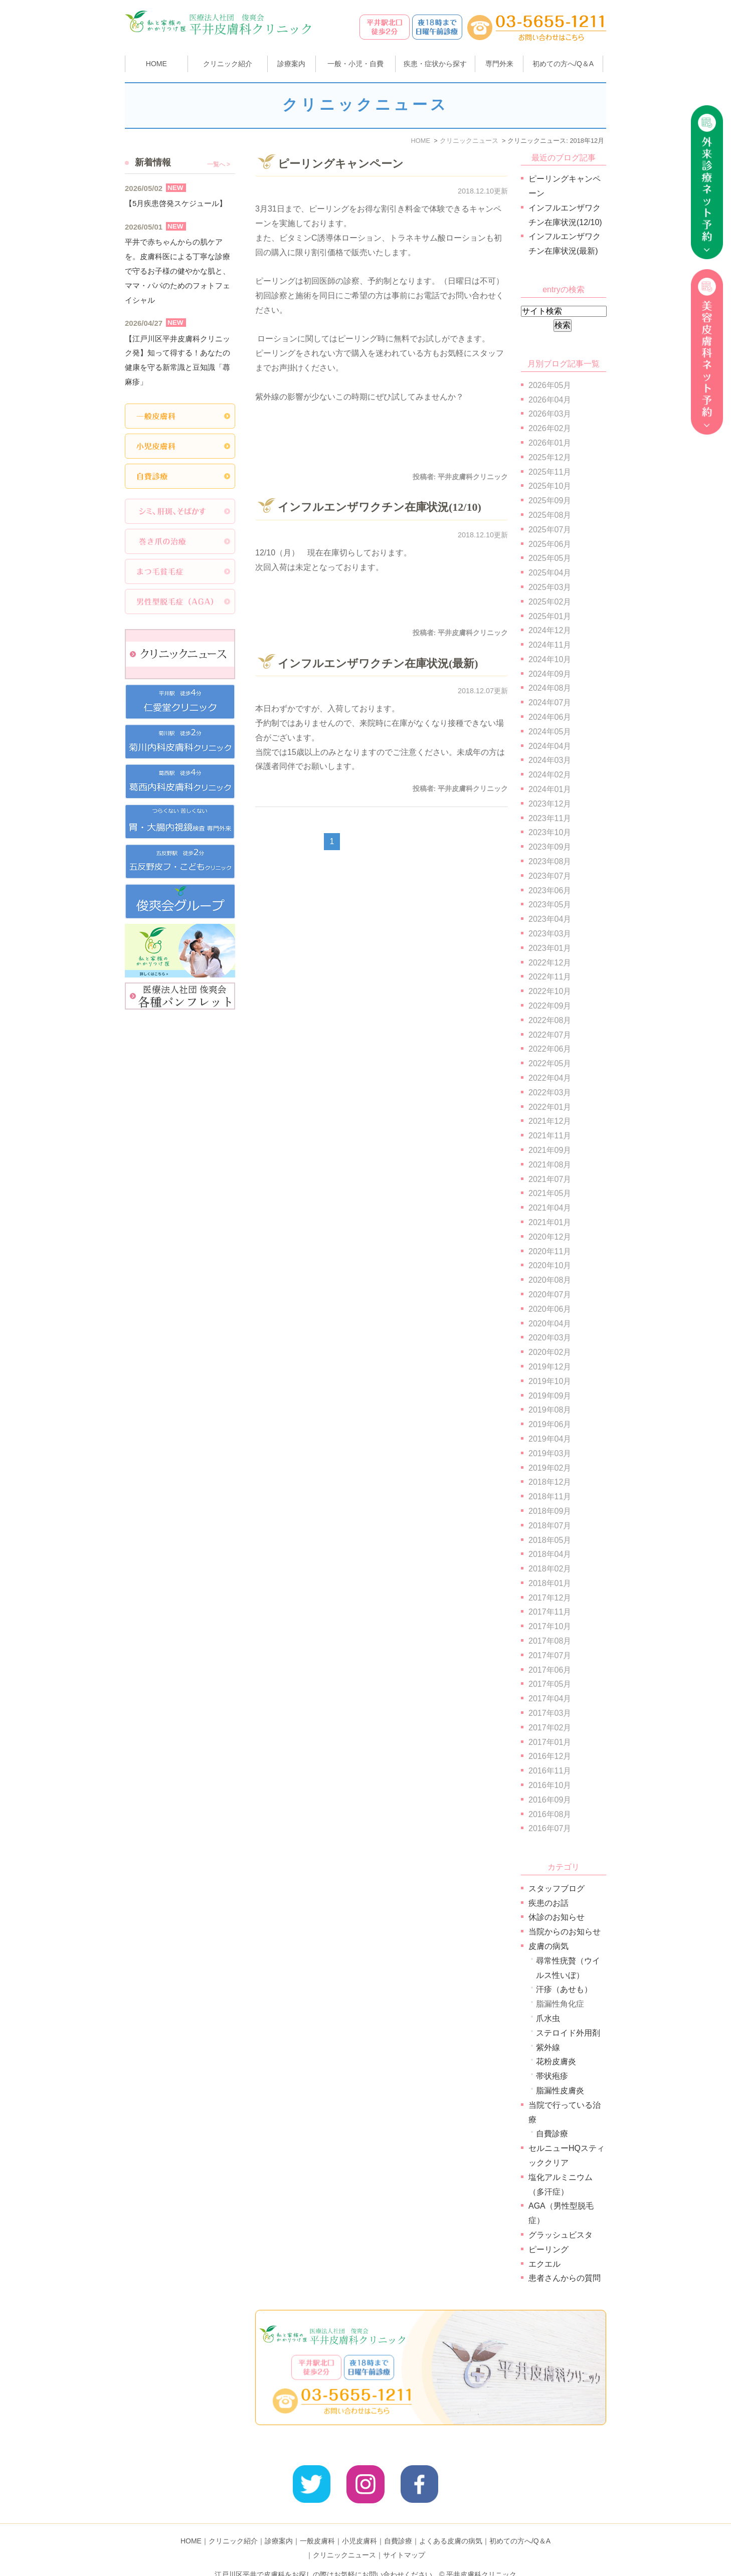 This screenshot has width=731, height=2576. I want to click on 2018年05月, so click(549, 1540).